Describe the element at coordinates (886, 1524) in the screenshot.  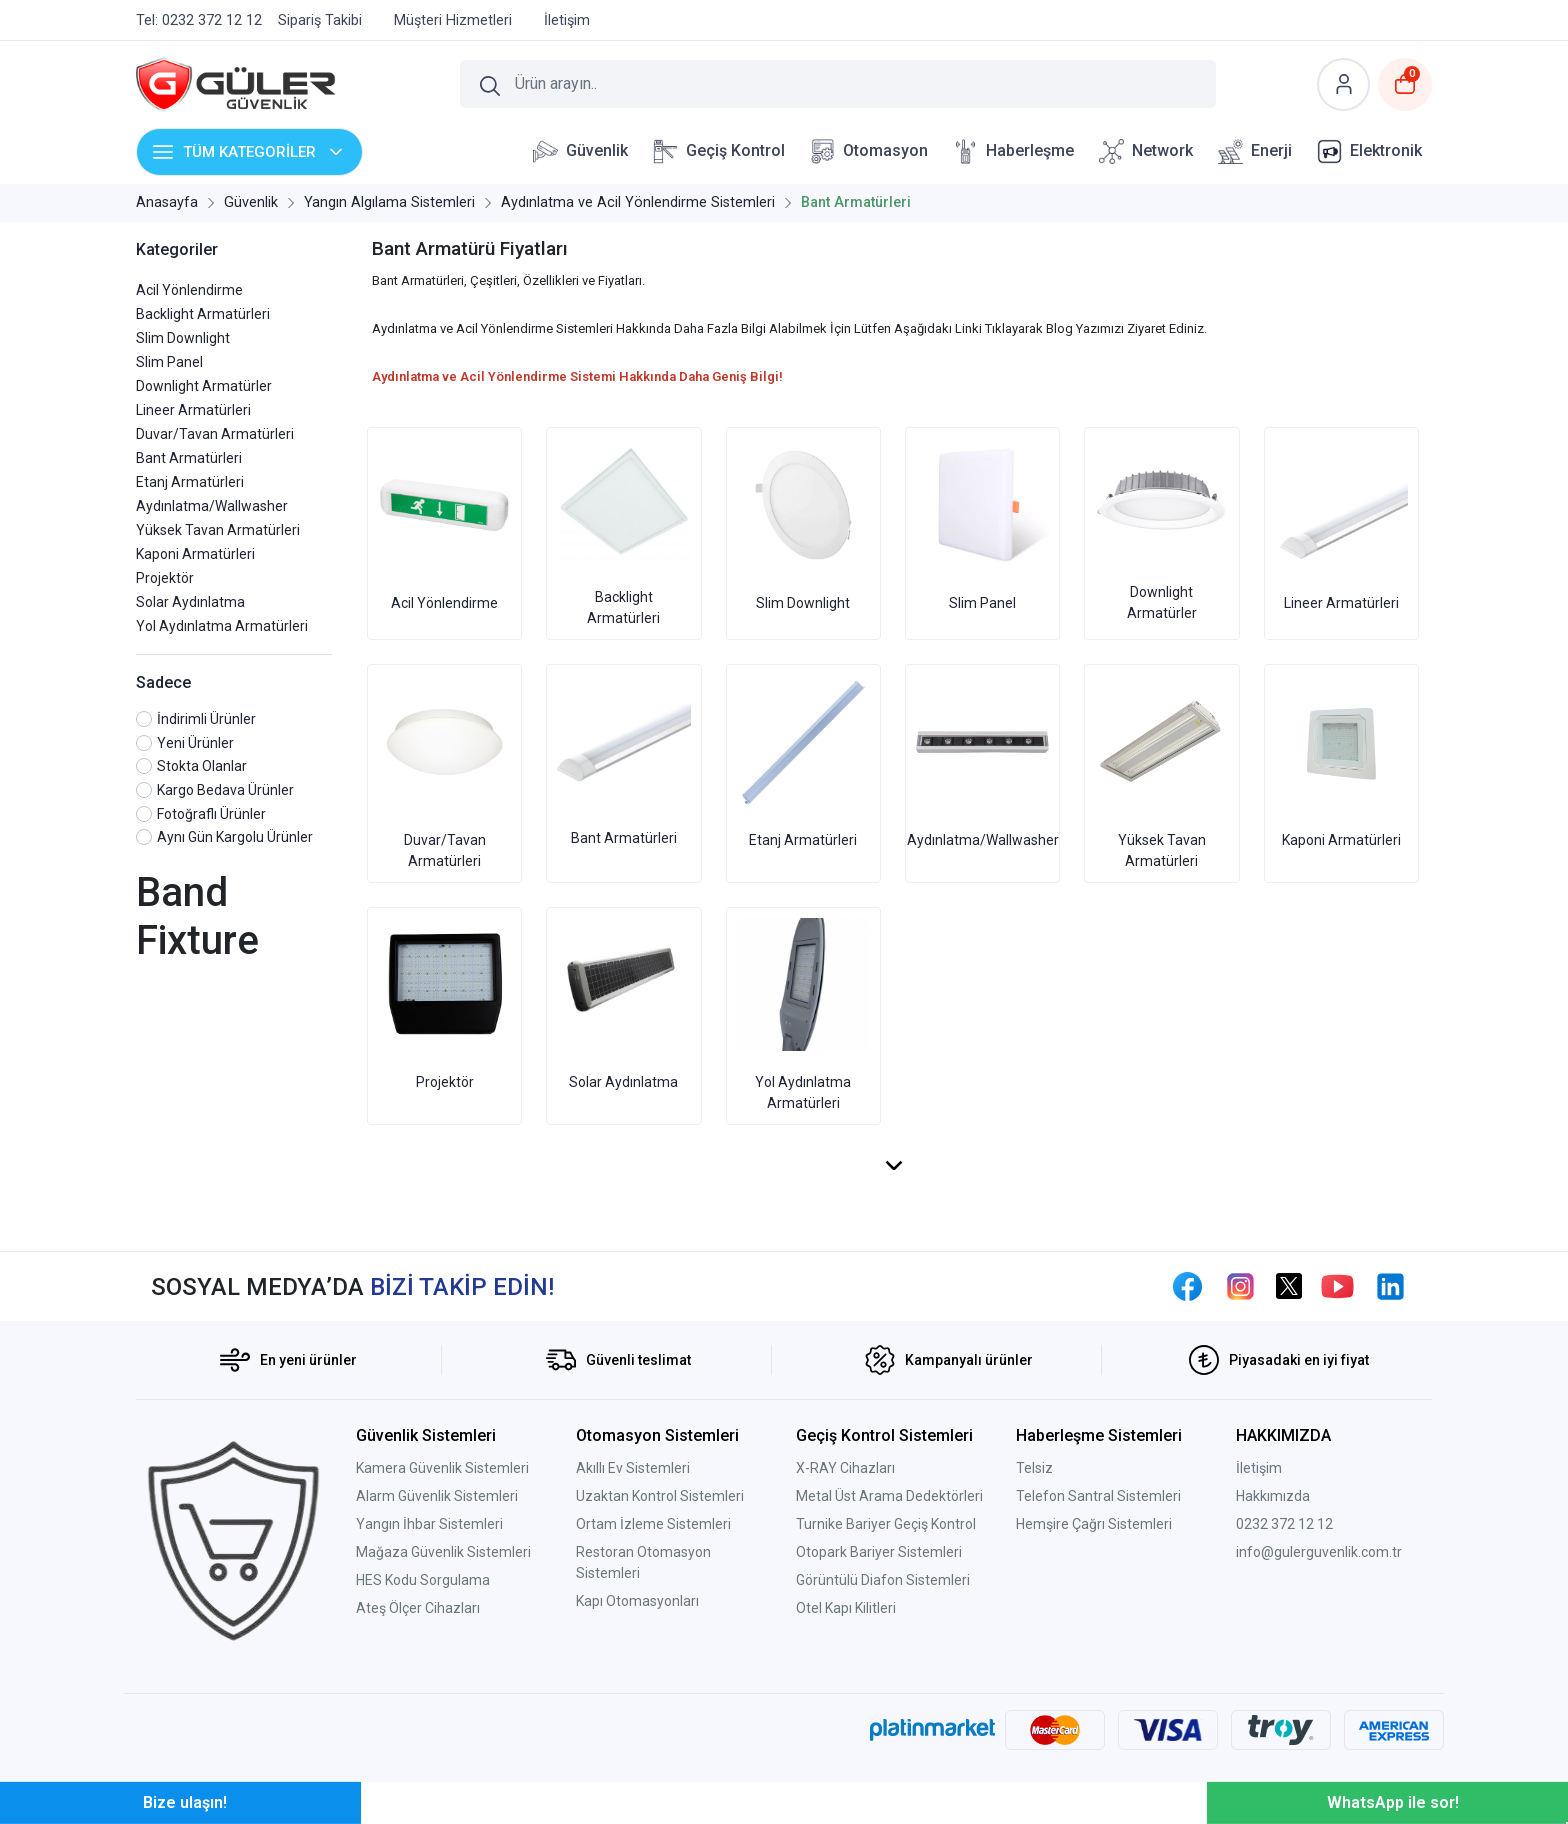
I see `Turnike Bariyer Geçiş Kontrol` at that location.